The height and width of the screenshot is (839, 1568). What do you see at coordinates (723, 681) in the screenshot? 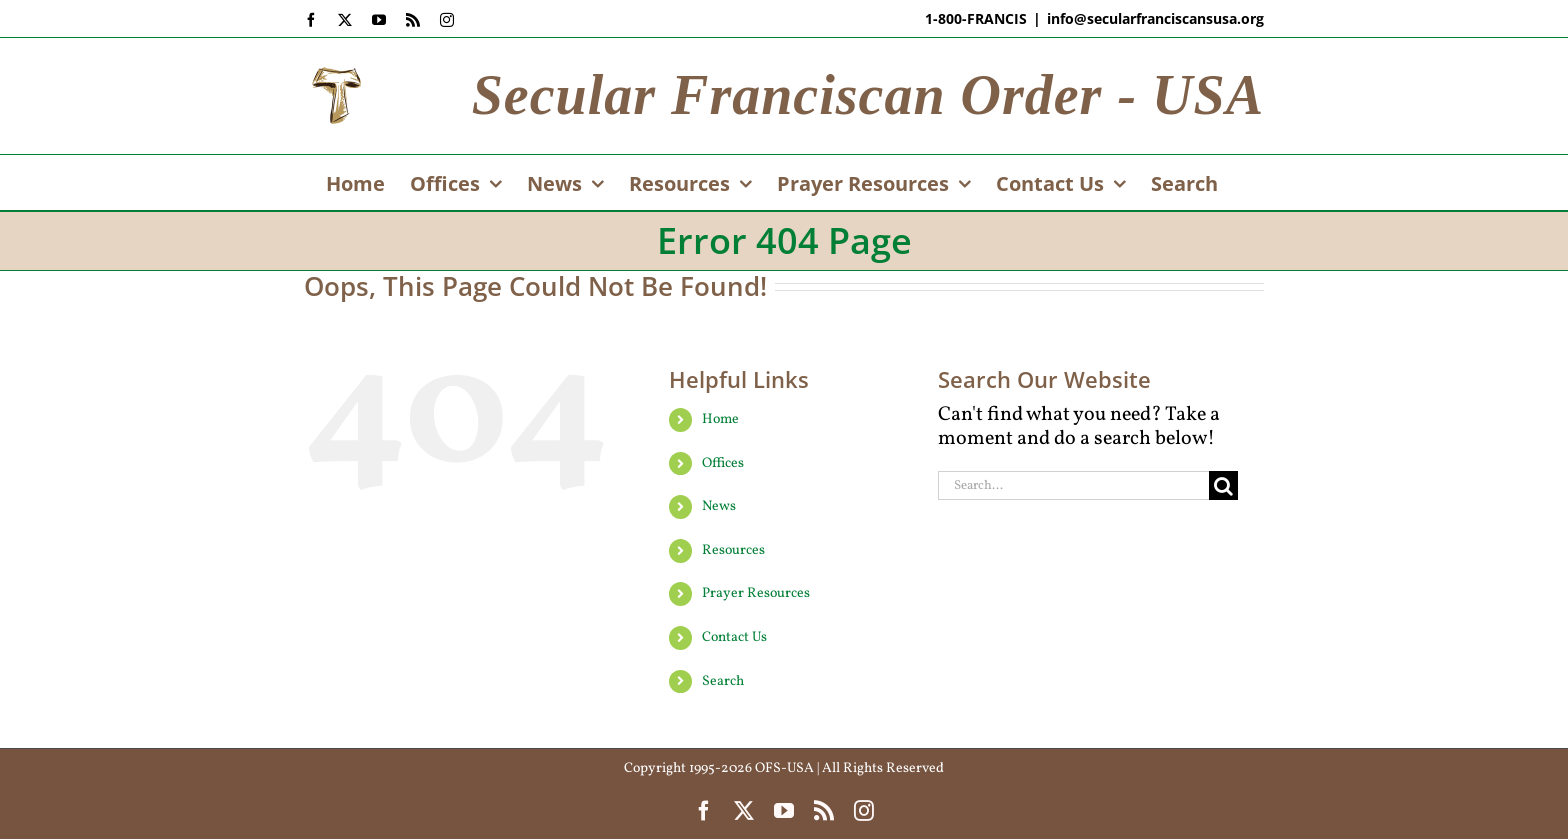
I see `Search` at bounding box center [723, 681].